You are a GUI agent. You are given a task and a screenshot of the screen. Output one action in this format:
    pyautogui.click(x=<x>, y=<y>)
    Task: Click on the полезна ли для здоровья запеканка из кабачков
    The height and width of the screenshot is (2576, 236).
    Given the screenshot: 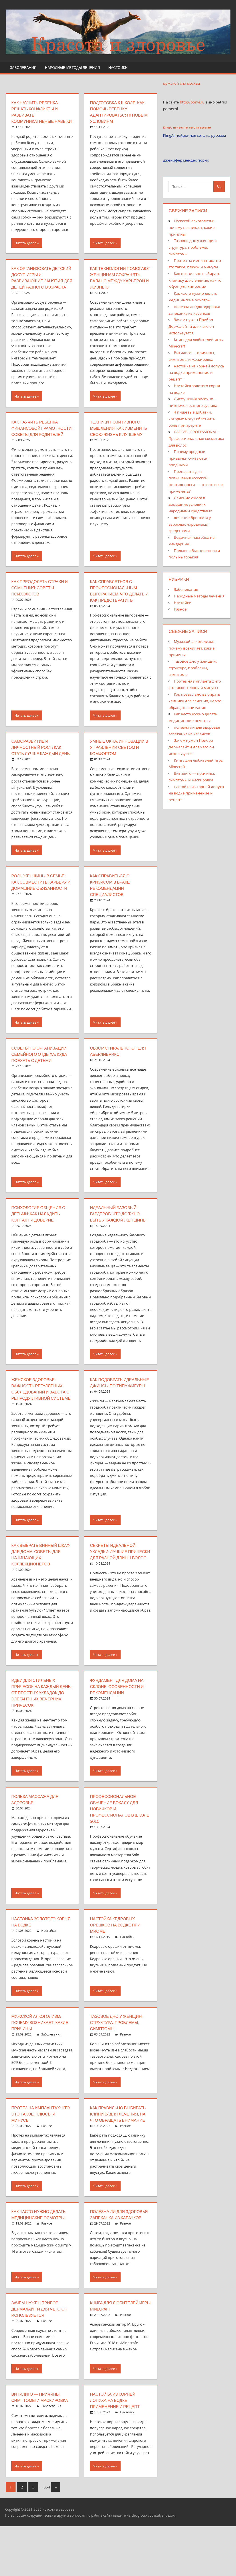 What is the action you would take?
    pyautogui.click(x=119, y=2261)
    